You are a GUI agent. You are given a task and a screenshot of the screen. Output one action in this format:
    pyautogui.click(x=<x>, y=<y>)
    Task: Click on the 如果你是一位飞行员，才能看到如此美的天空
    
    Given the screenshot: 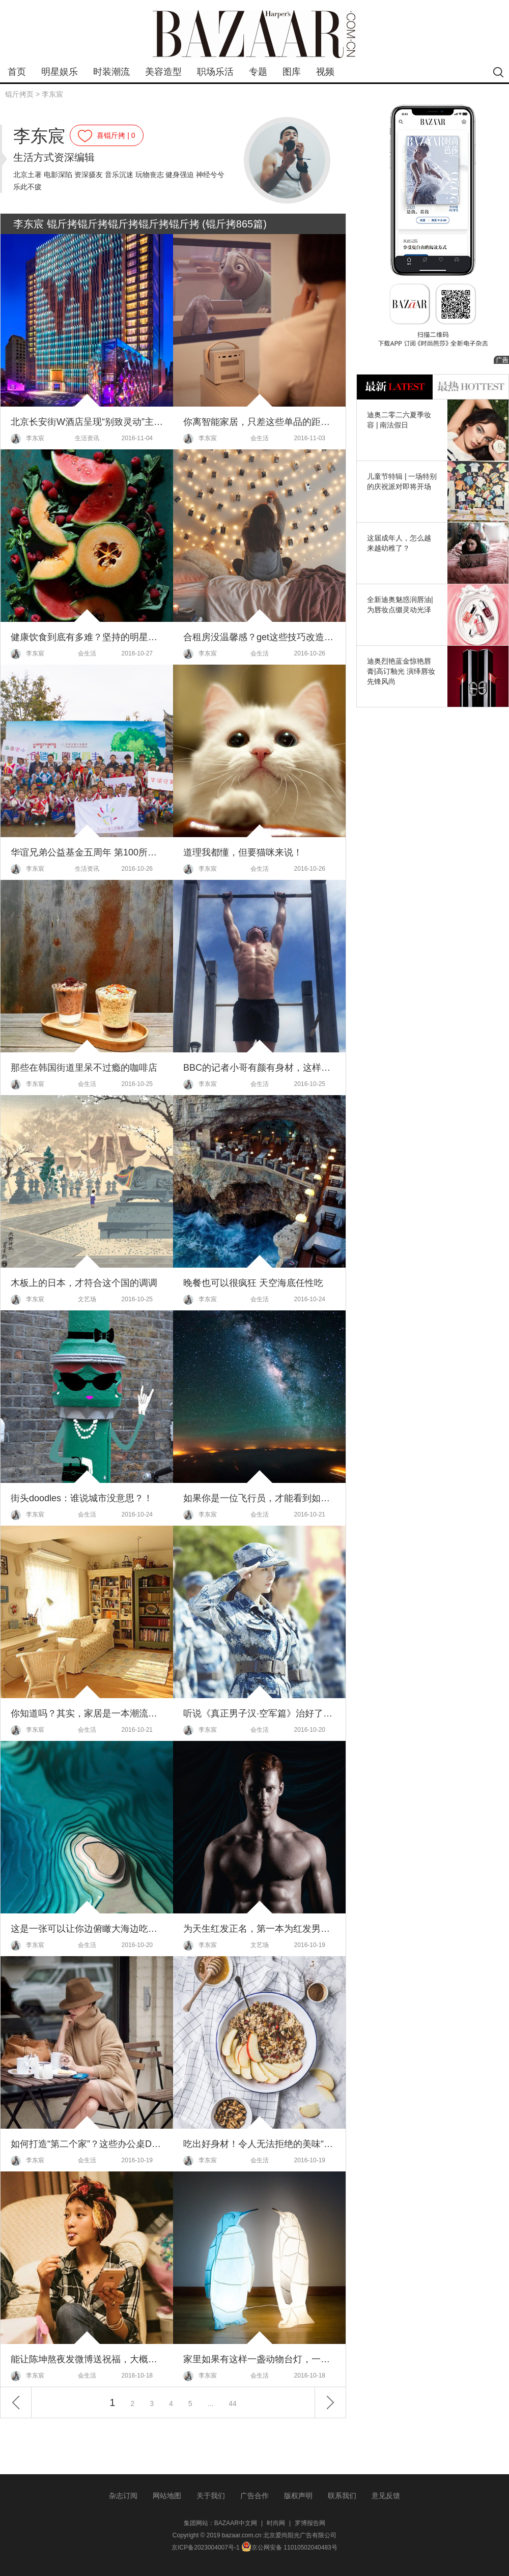 What is the action you would take?
    pyautogui.click(x=259, y=1498)
    